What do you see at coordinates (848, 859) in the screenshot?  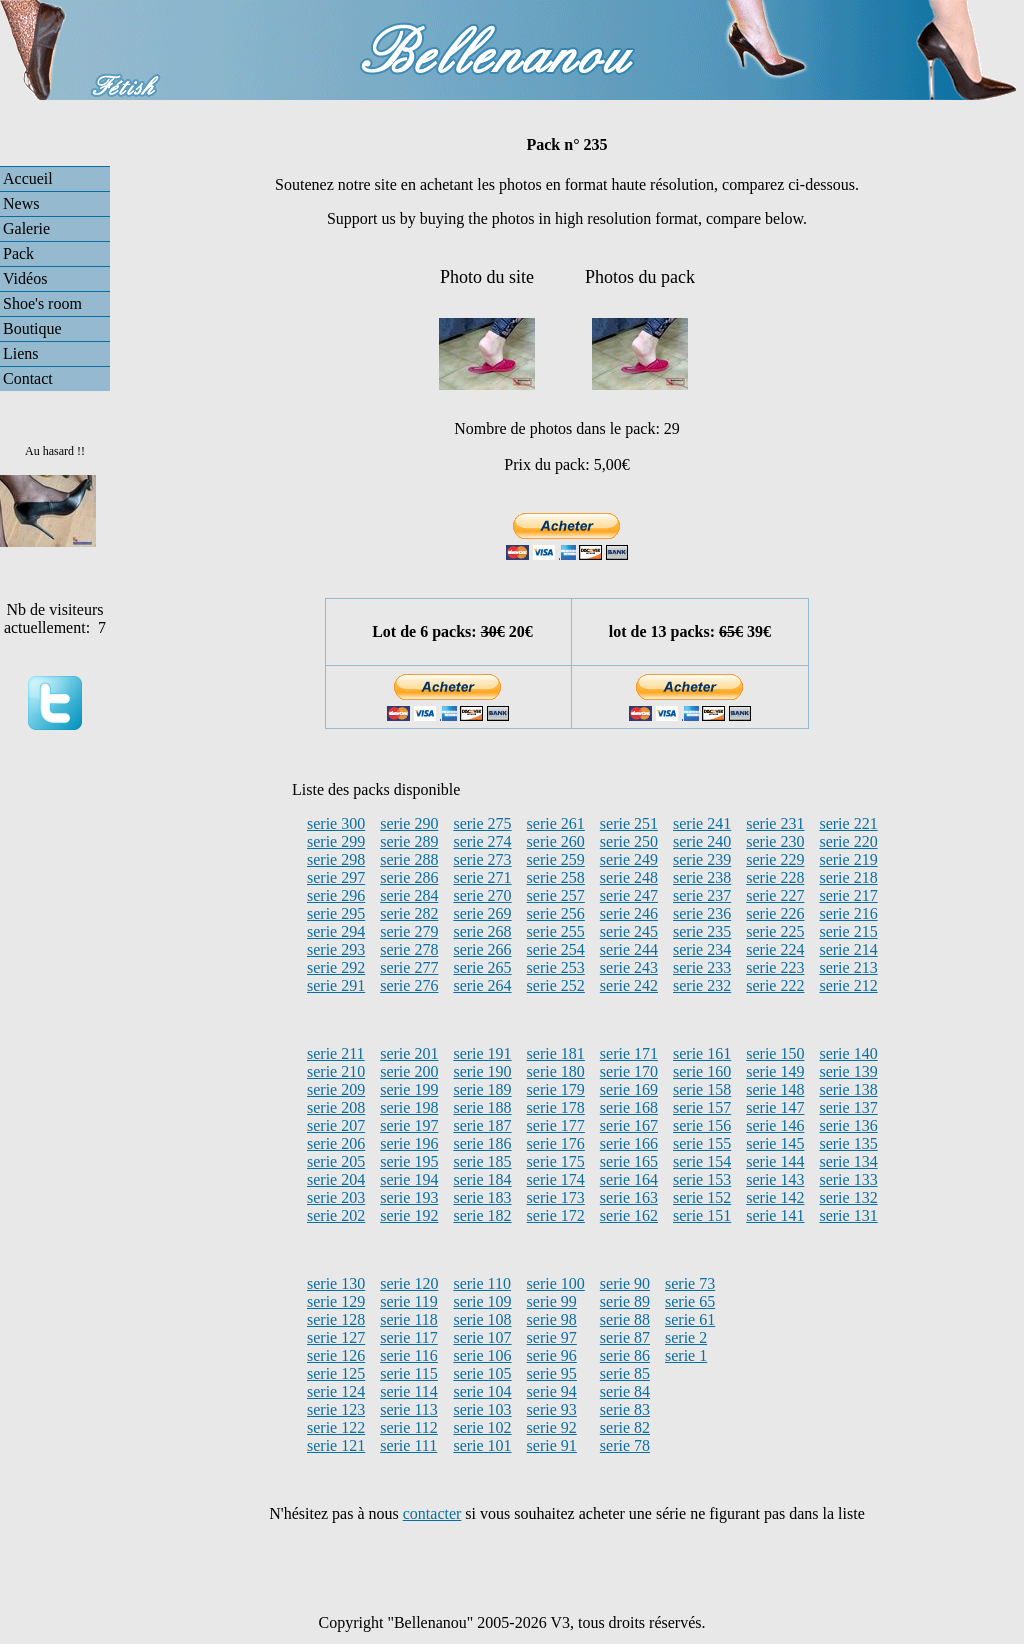 I see `serie 219` at bounding box center [848, 859].